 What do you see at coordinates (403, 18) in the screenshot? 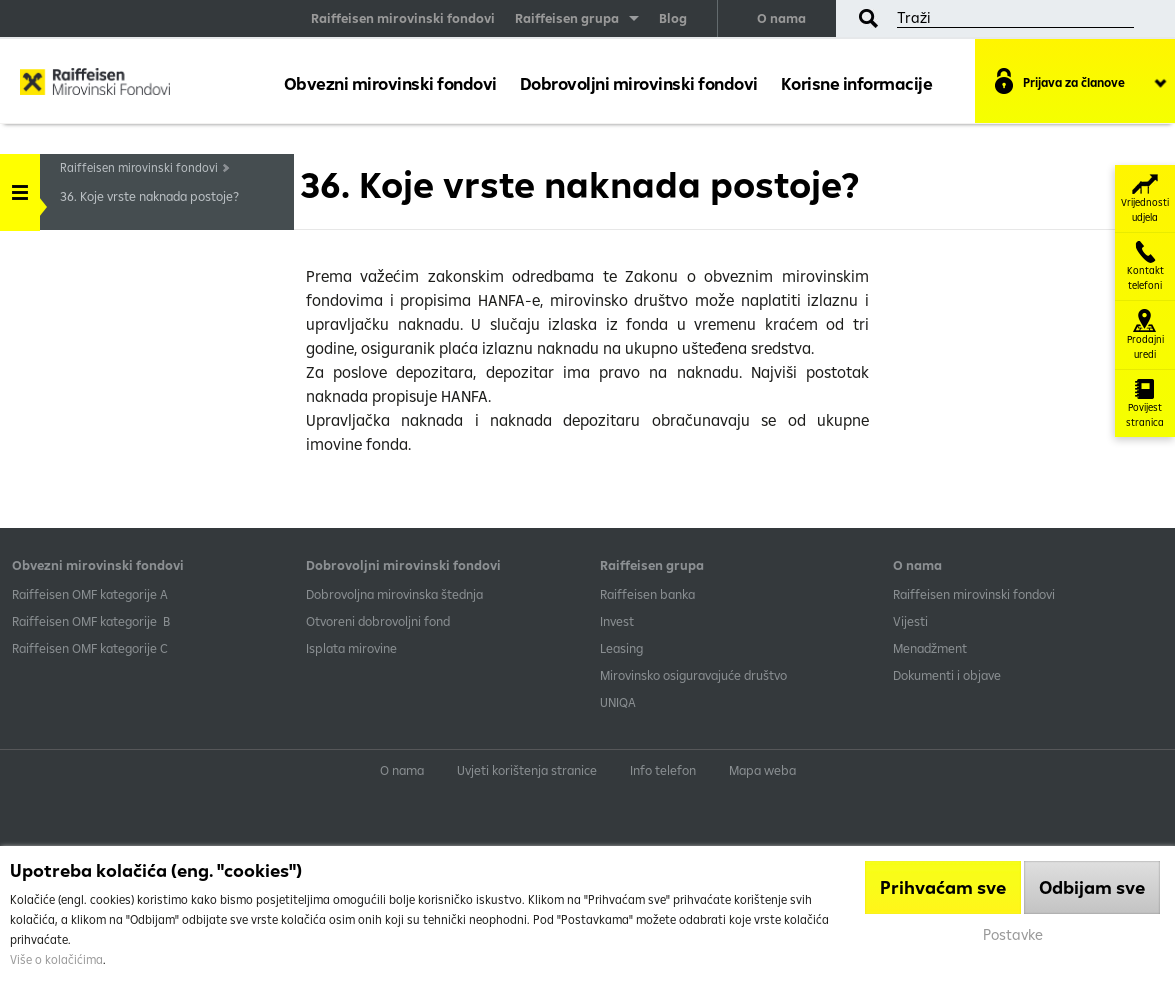
I see `Raiffeisen mirovinski fondovi` at bounding box center [403, 18].